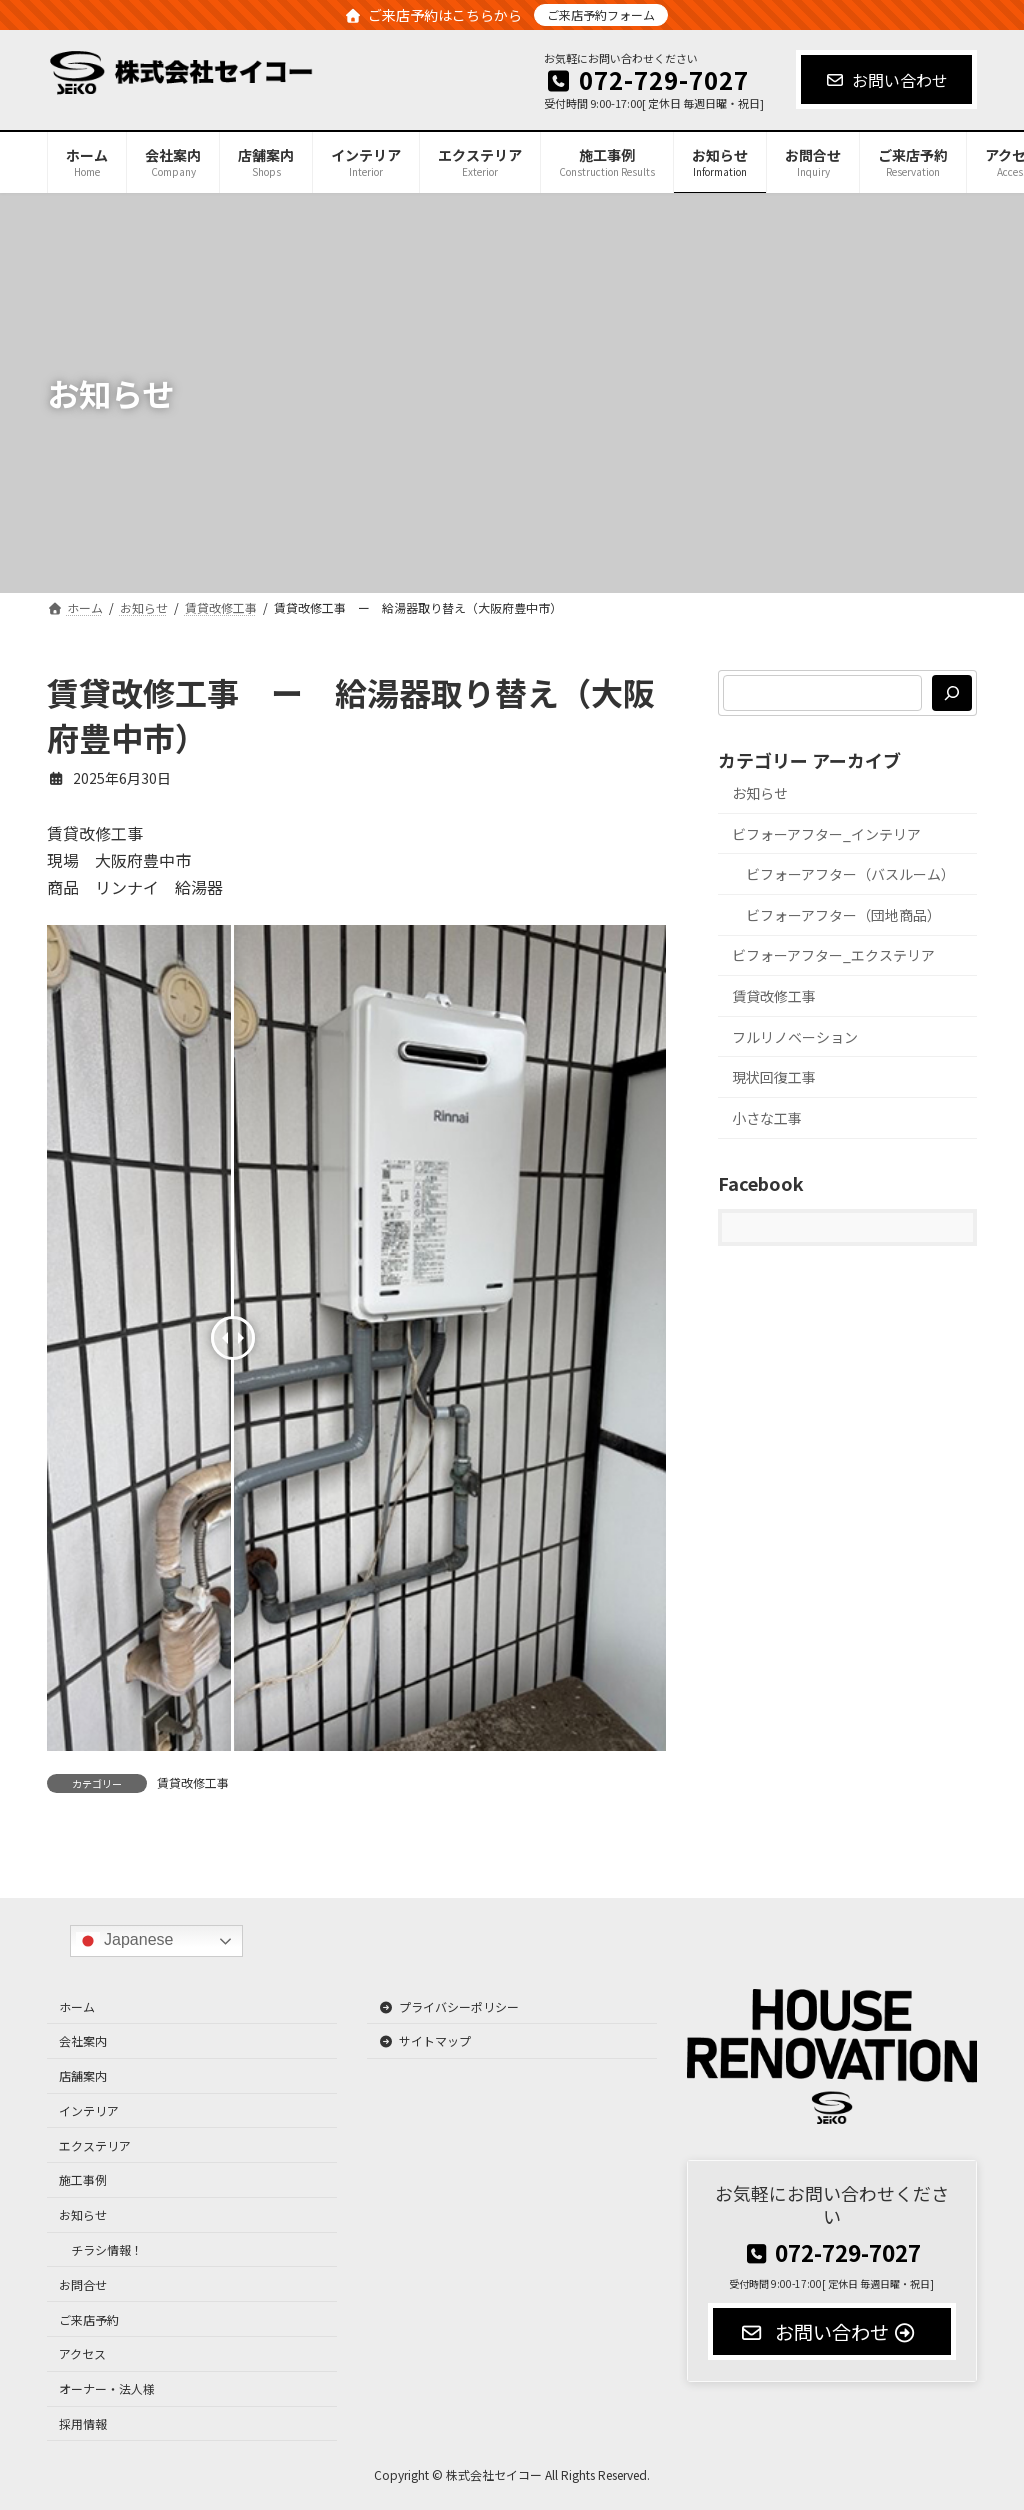 The width and height of the screenshot is (1024, 2510). Describe the element at coordinates (83, 2180) in the screenshot. I see `施工事例` at that location.